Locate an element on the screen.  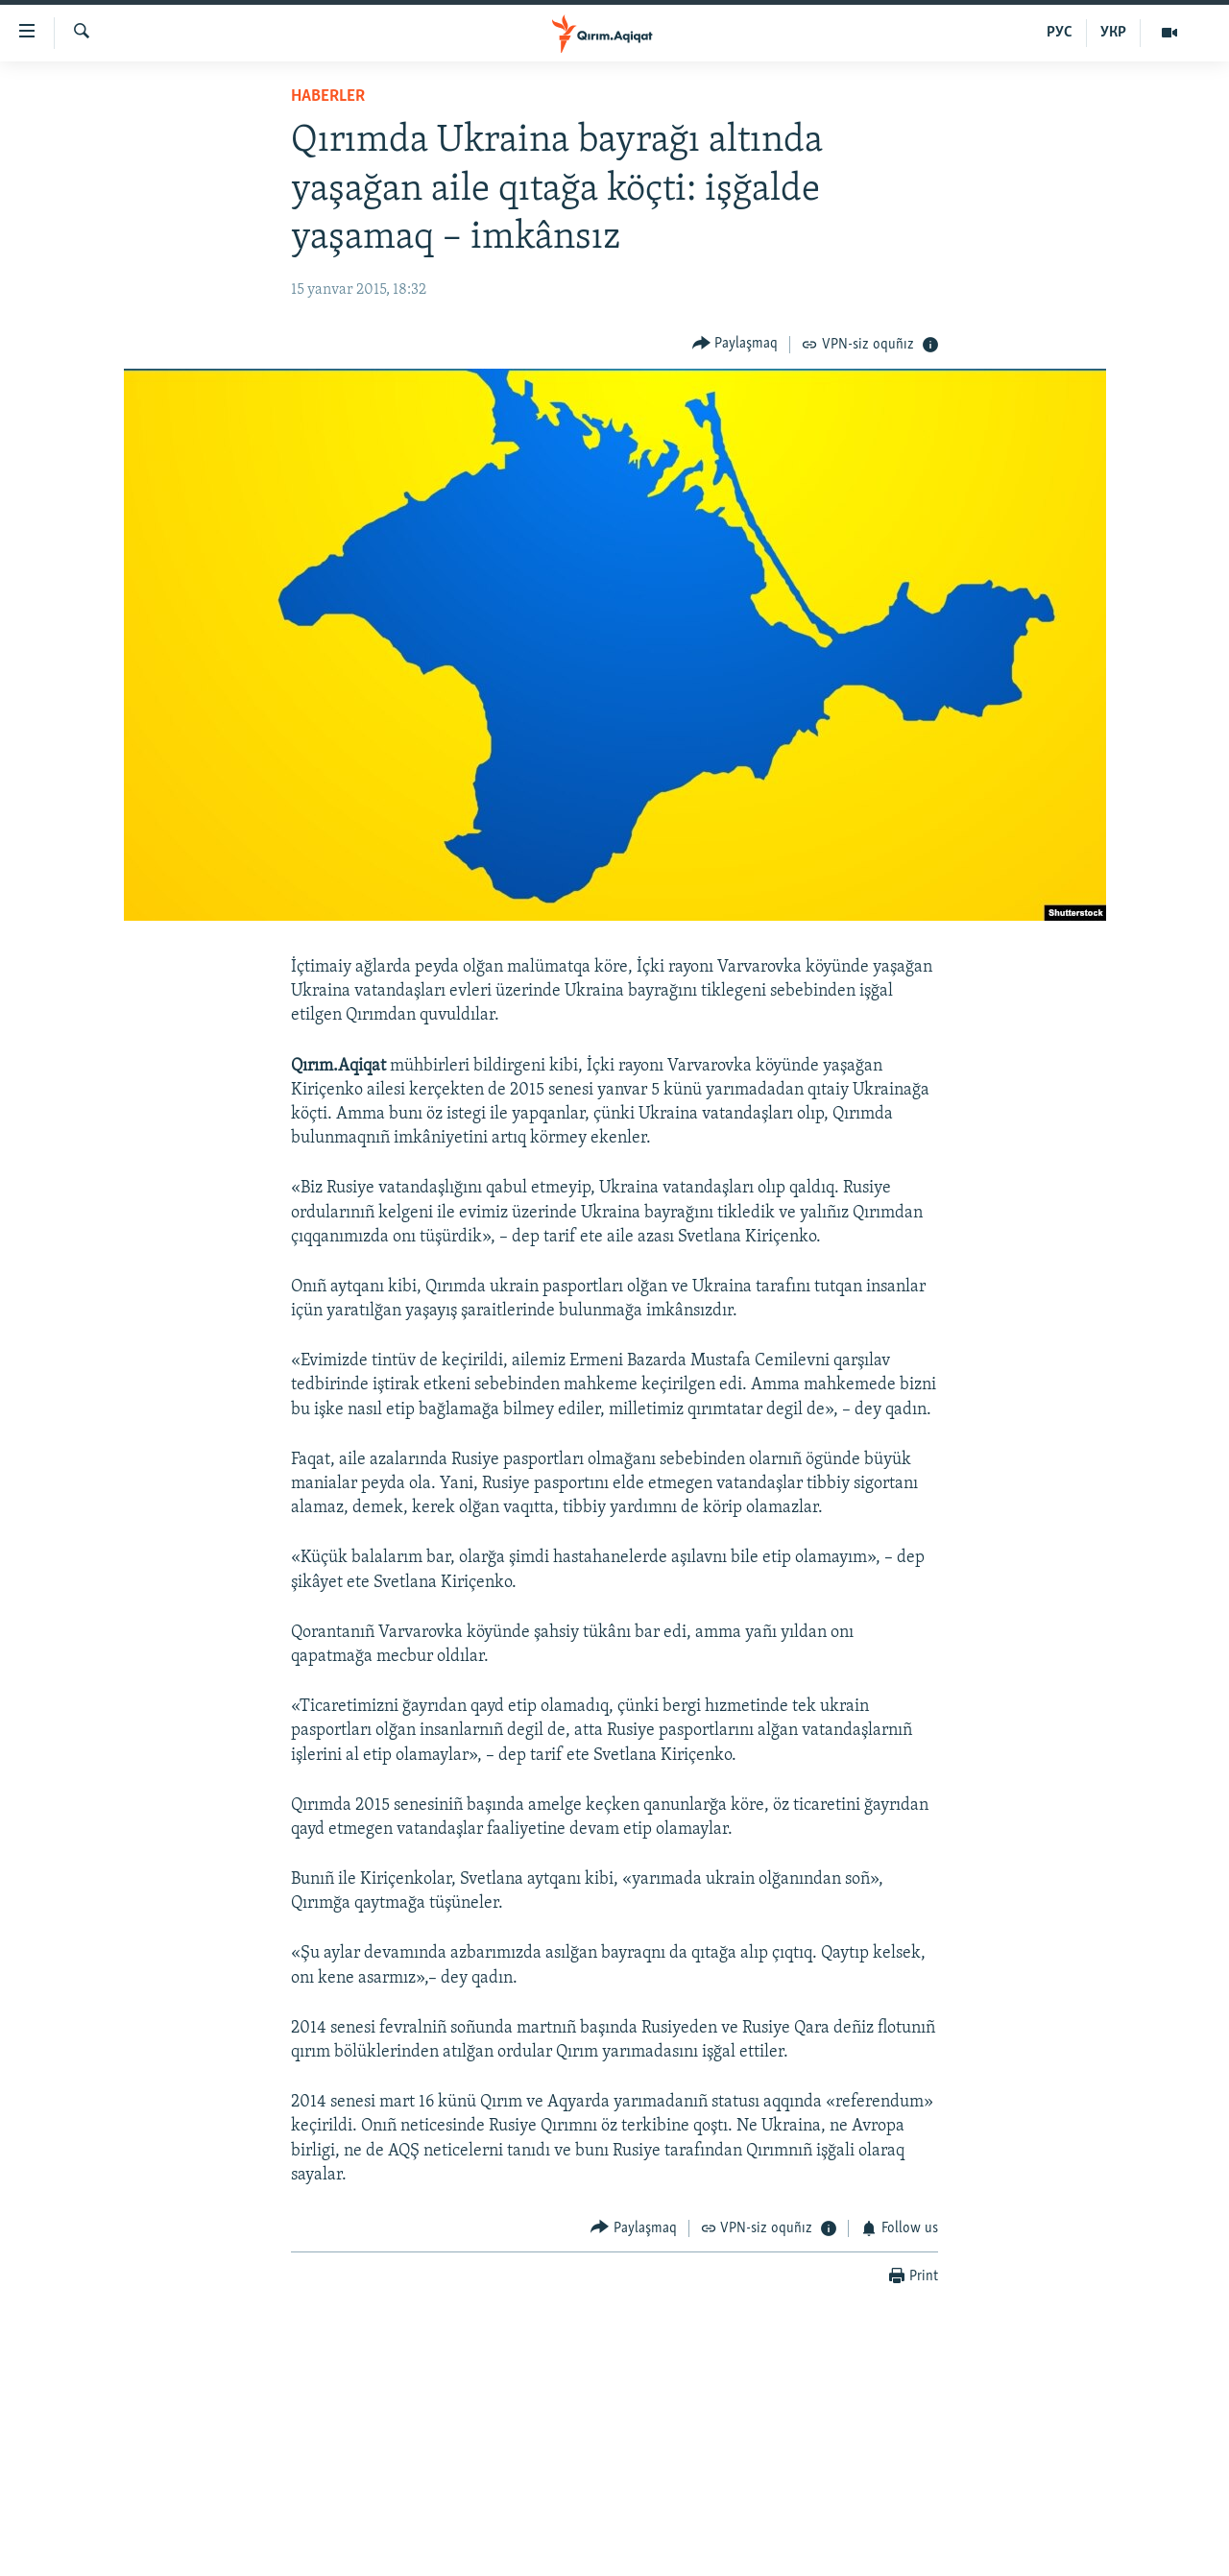
[Button] is located at coordinates (735, 344).